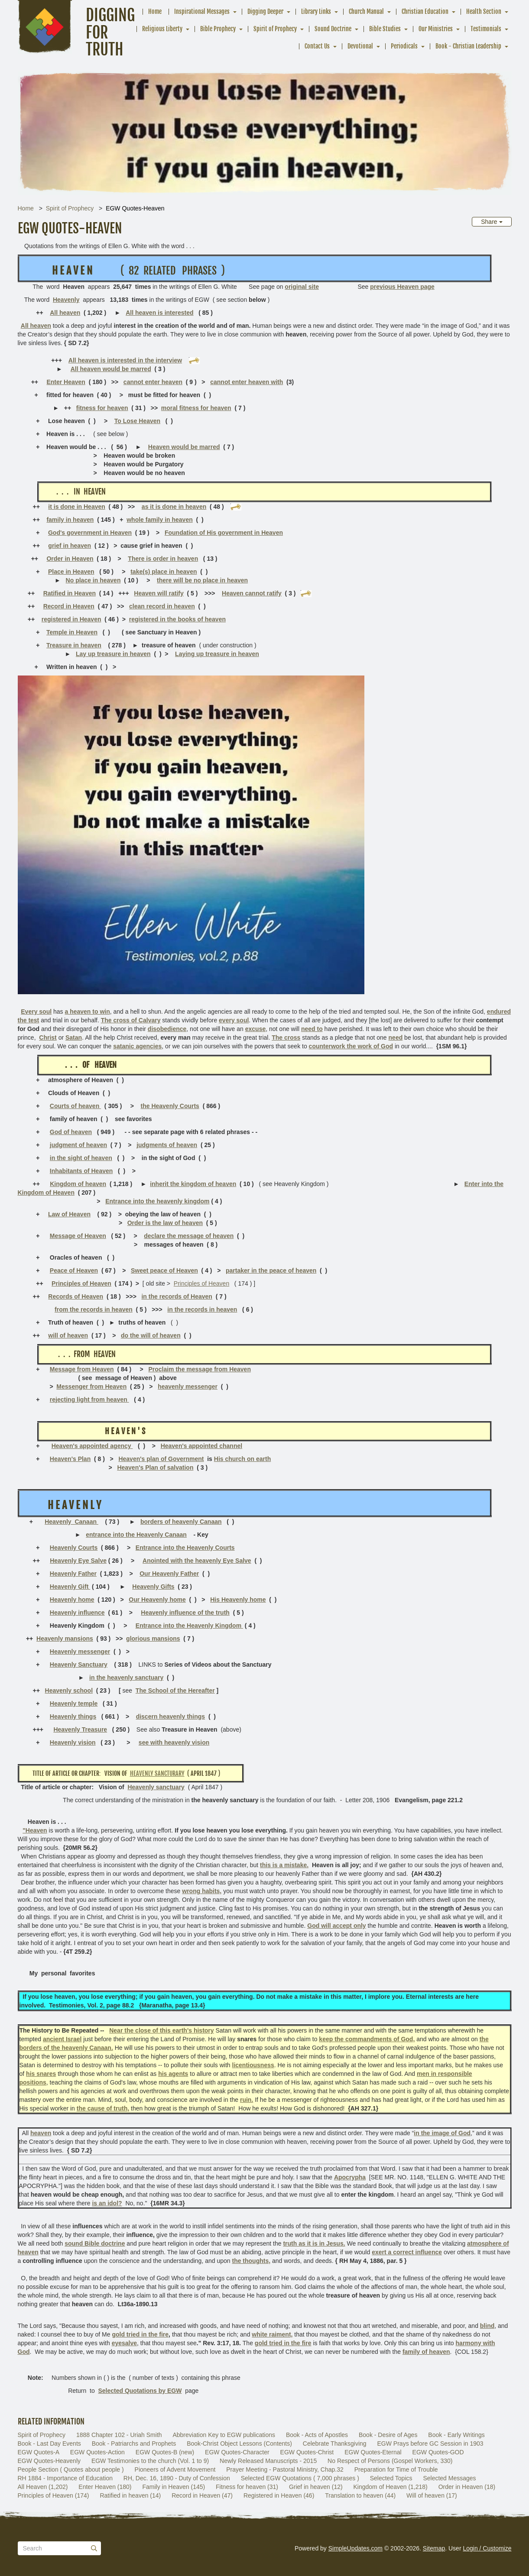 This screenshot has height=2576, width=529. What do you see at coordinates (271, 1270) in the screenshot?
I see `partaker in the peace of heaven` at bounding box center [271, 1270].